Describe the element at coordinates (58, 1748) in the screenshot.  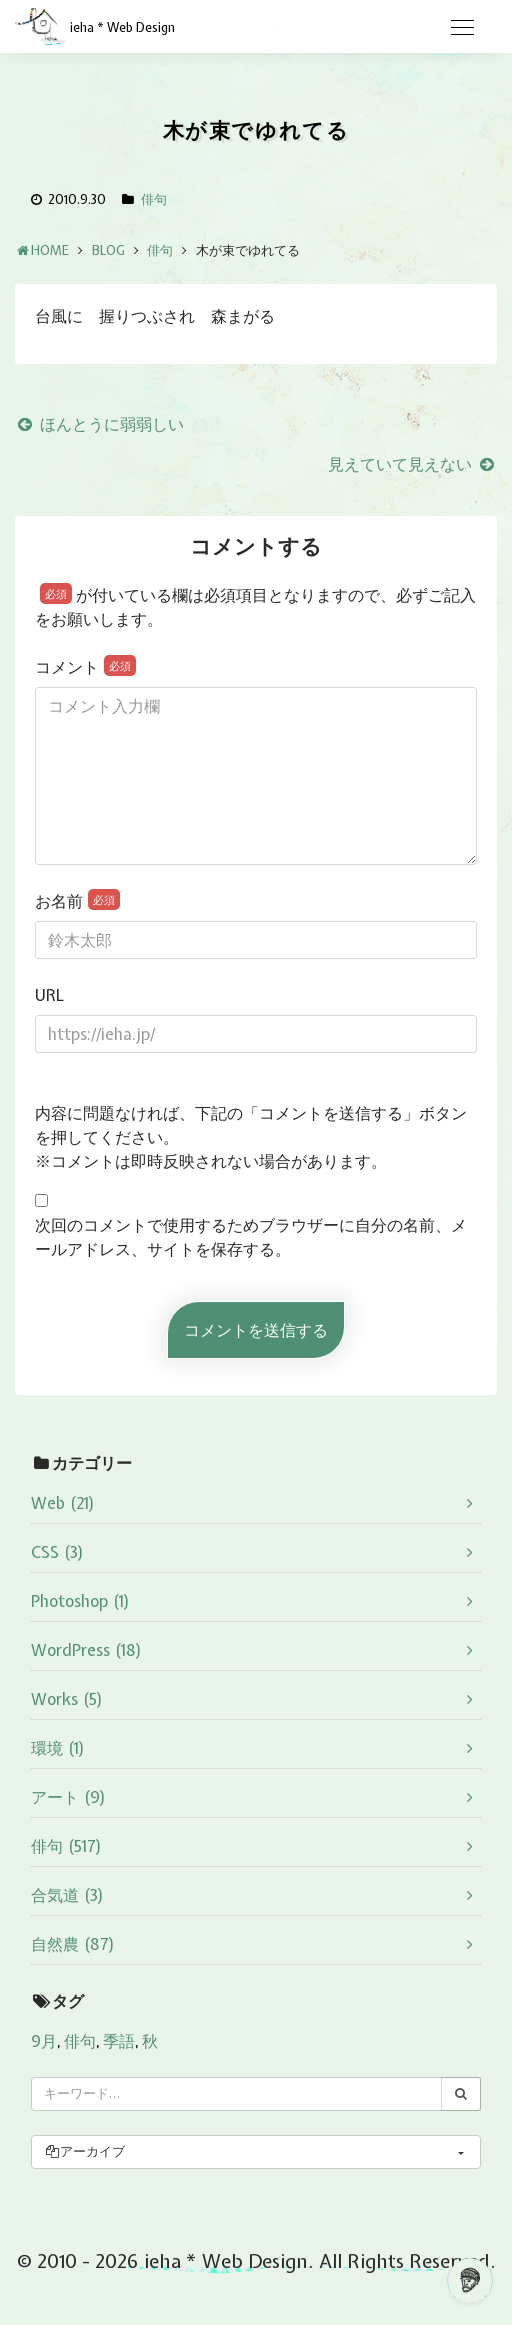
I see `環境 (1)` at that location.